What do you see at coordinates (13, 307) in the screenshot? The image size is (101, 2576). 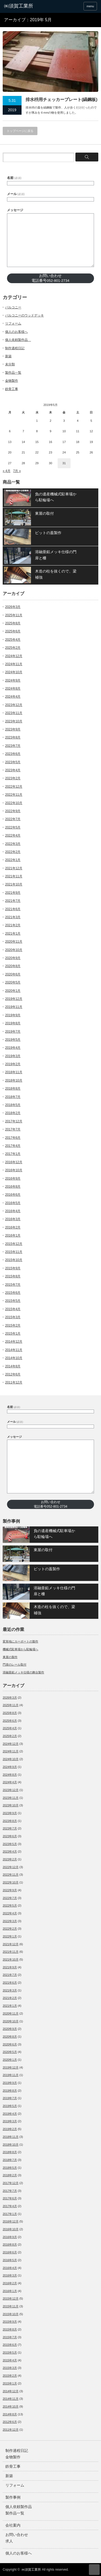 I see `バルコニー` at bounding box center [13, 307].